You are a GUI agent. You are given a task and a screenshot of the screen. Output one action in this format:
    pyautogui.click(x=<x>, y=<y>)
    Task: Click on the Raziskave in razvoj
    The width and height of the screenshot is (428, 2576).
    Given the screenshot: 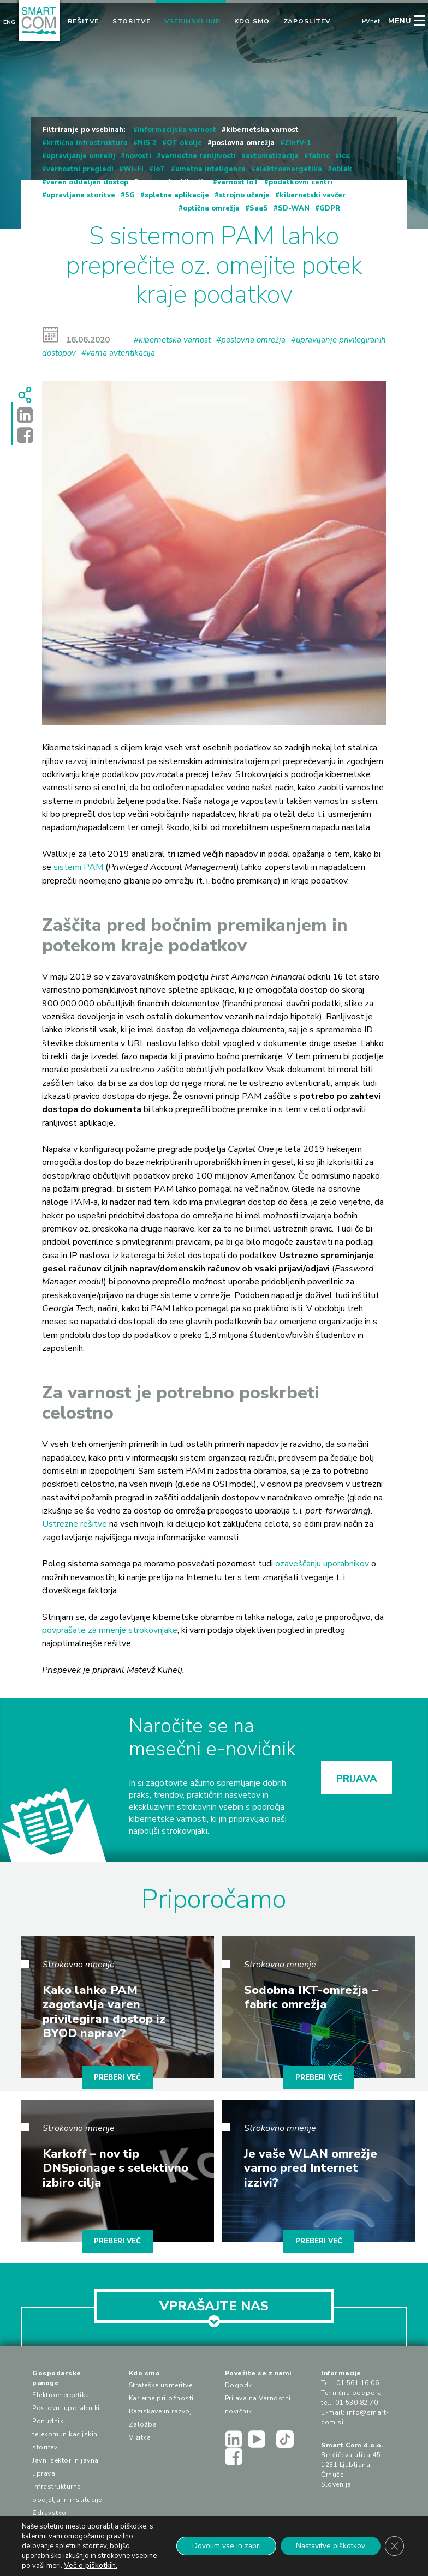 What is the action you would take?
    pyautogui.click(x=160, y=2411)
    